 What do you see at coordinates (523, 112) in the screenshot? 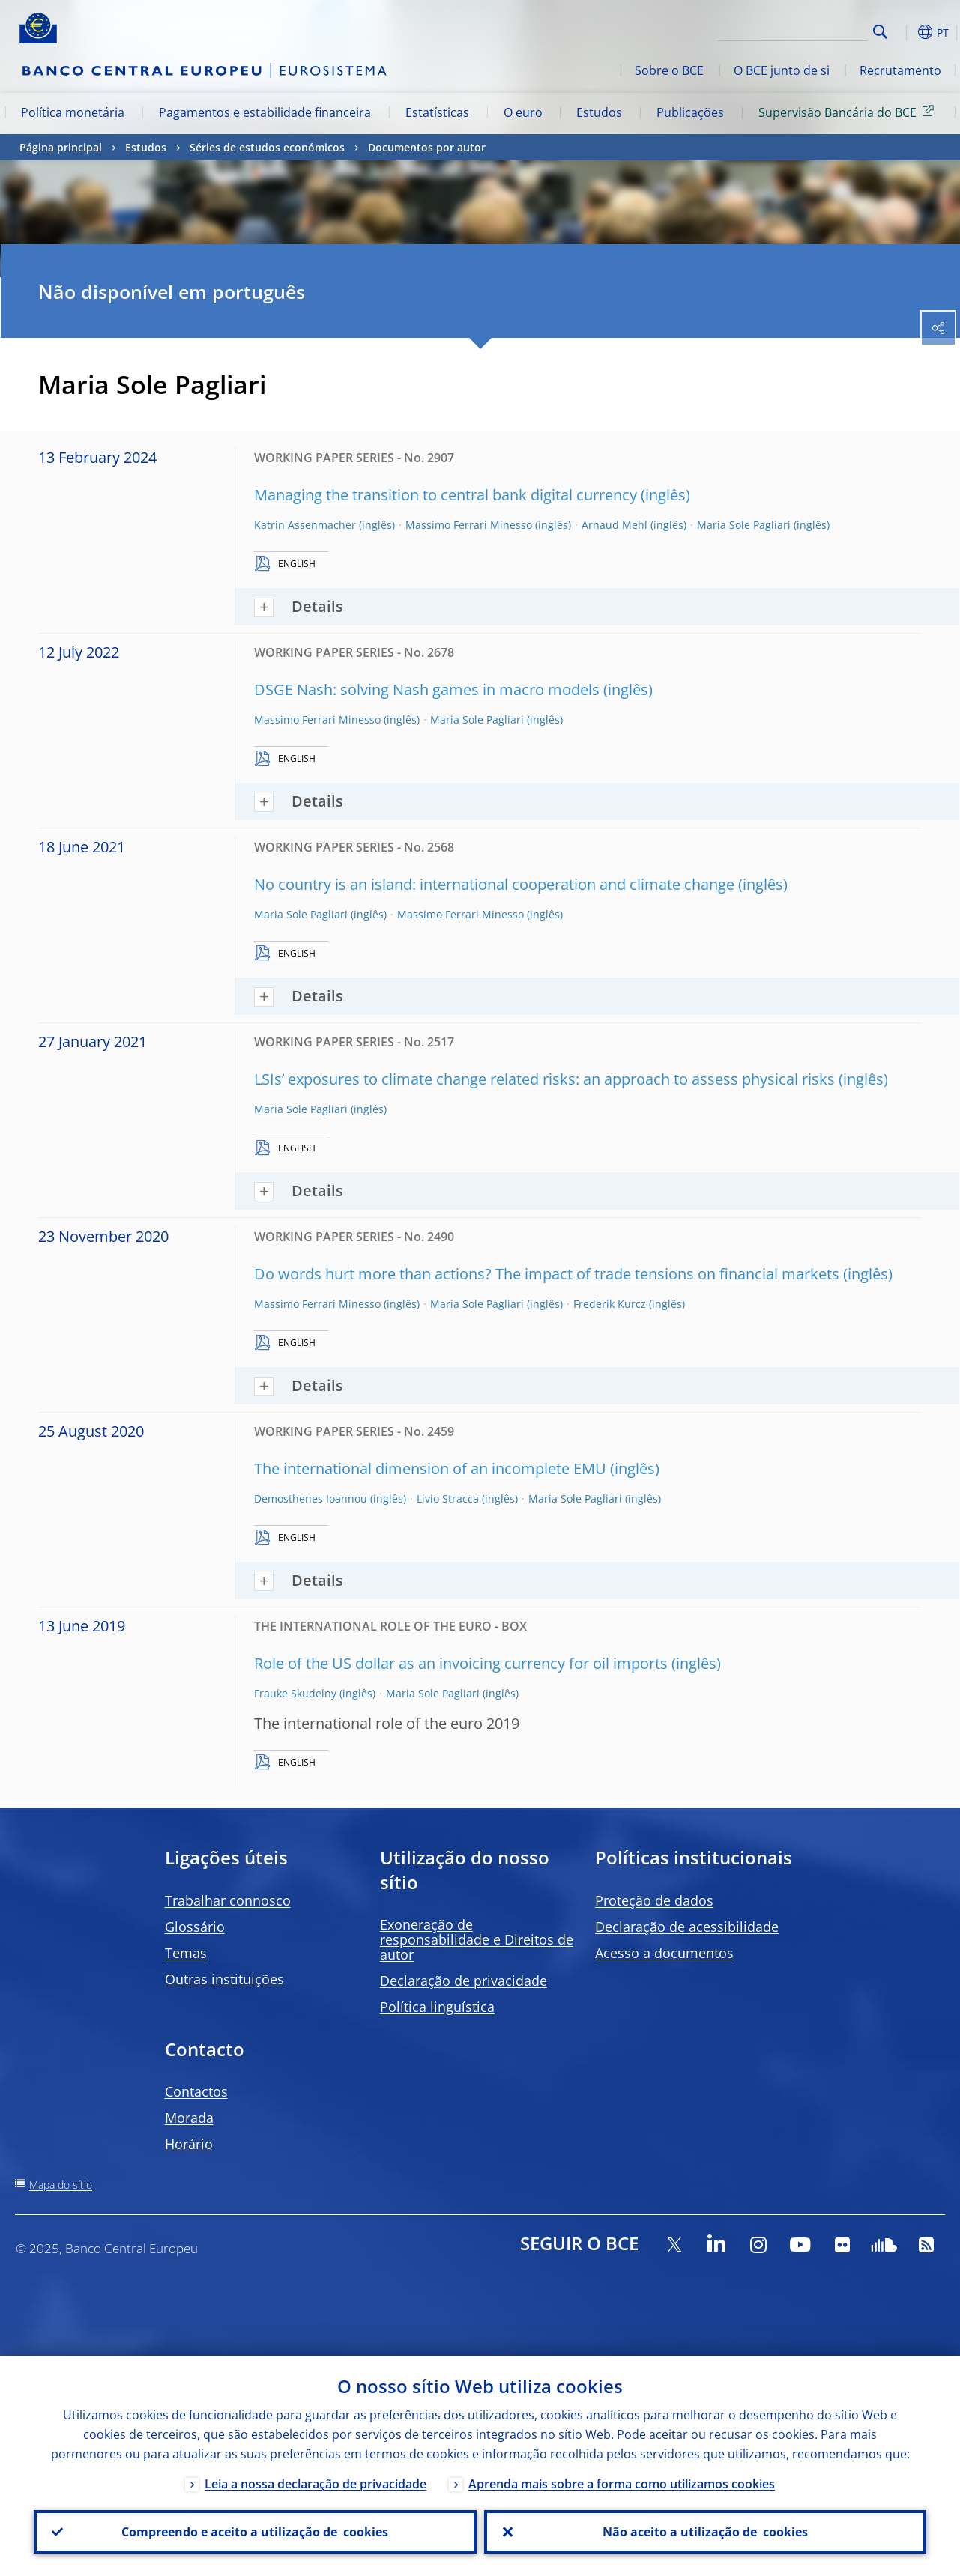
I see `O euro` at bounding box center [523, 112].